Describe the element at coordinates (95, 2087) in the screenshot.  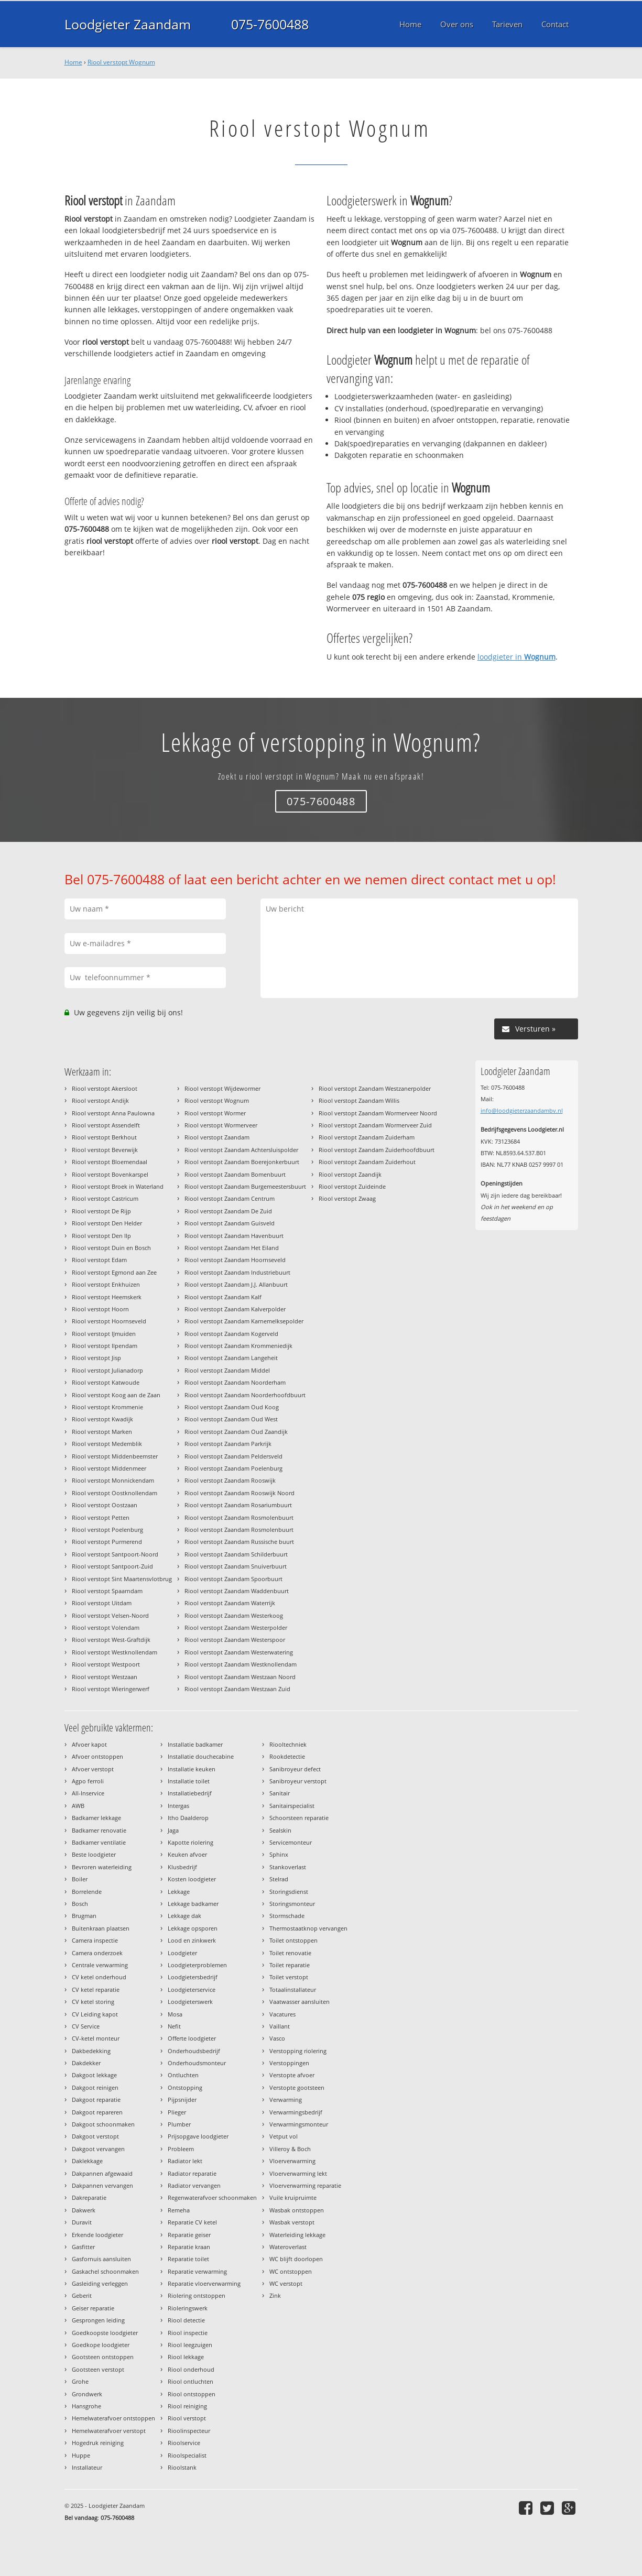
I see `Dakgoot reinigen` at that location.